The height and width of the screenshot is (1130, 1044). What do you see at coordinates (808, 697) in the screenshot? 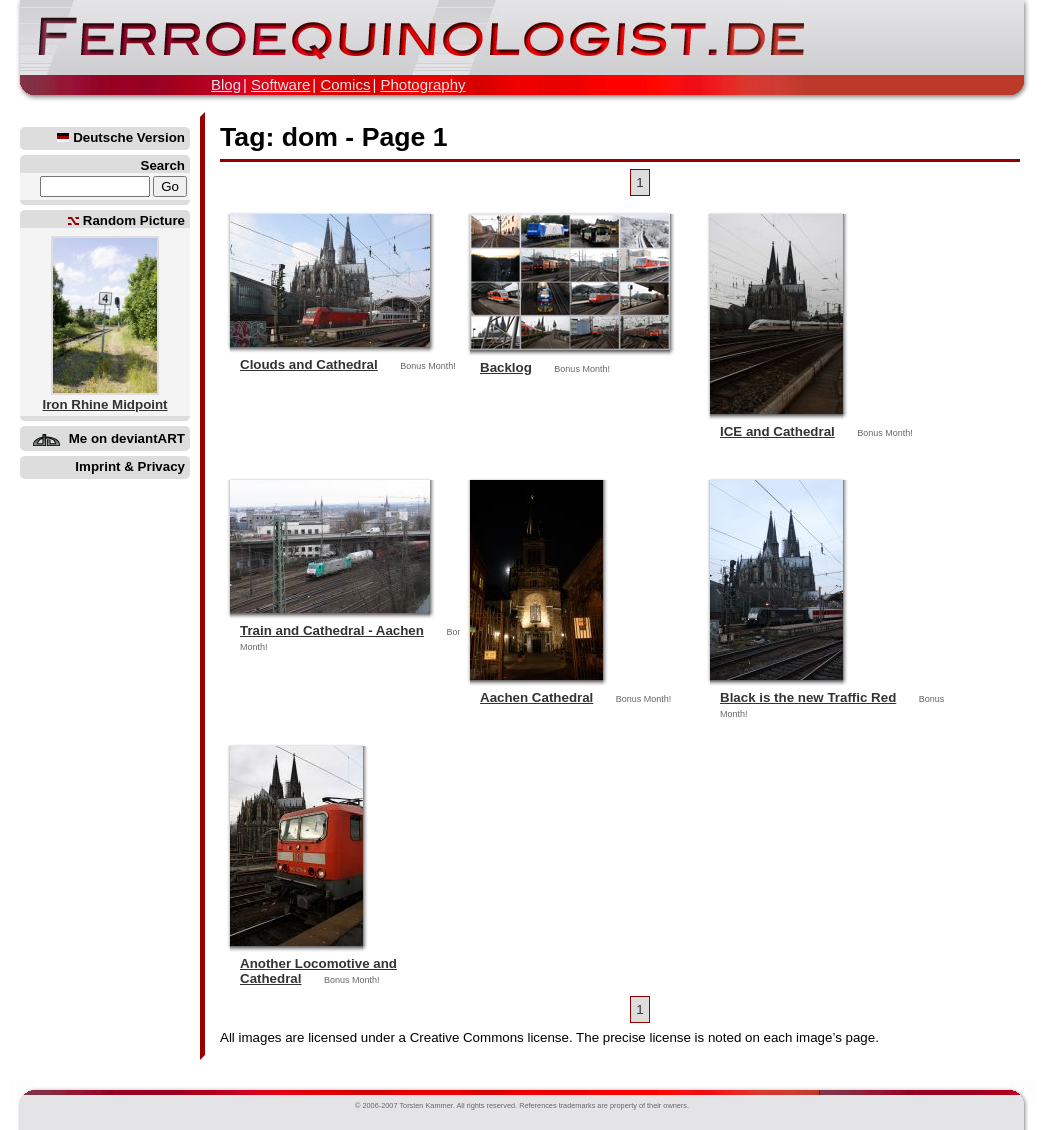
I see `Black is the new Traffic Red` at bounding box center [808, 697].